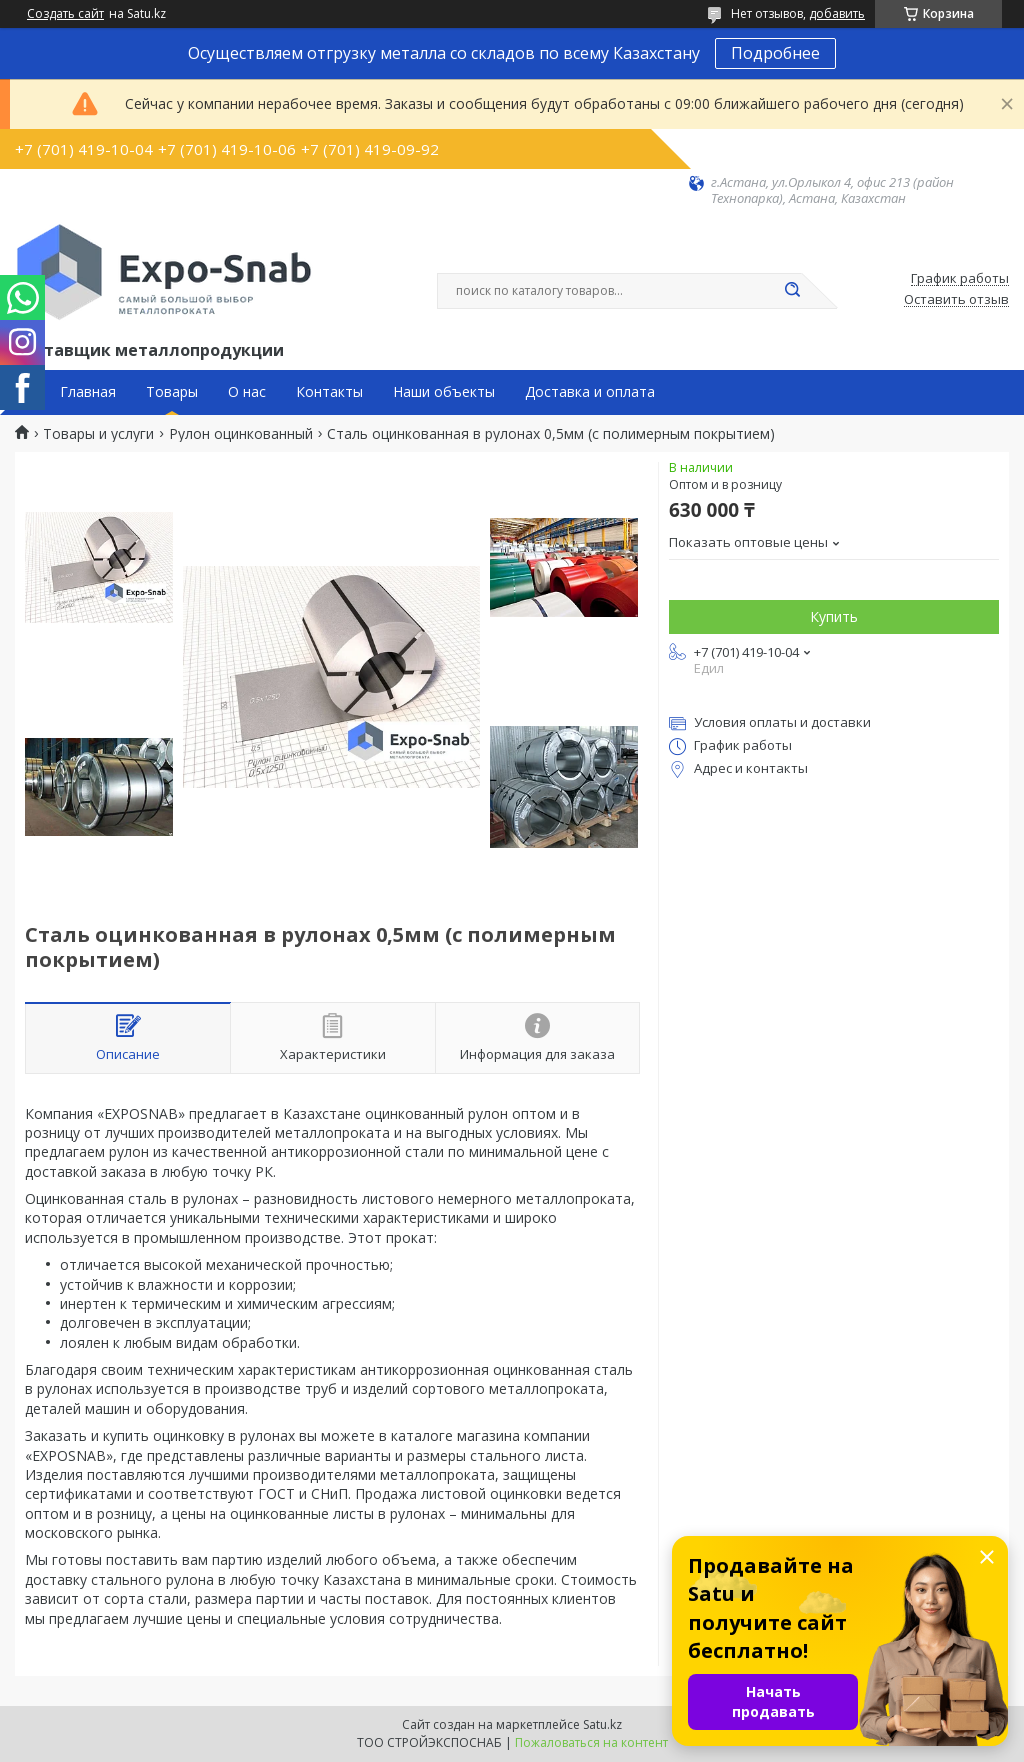 This screenshot has width=1024, height=1762. Describe the element at coordinates (775, 53) in the screenshot. I see `Подробнее` at that location.